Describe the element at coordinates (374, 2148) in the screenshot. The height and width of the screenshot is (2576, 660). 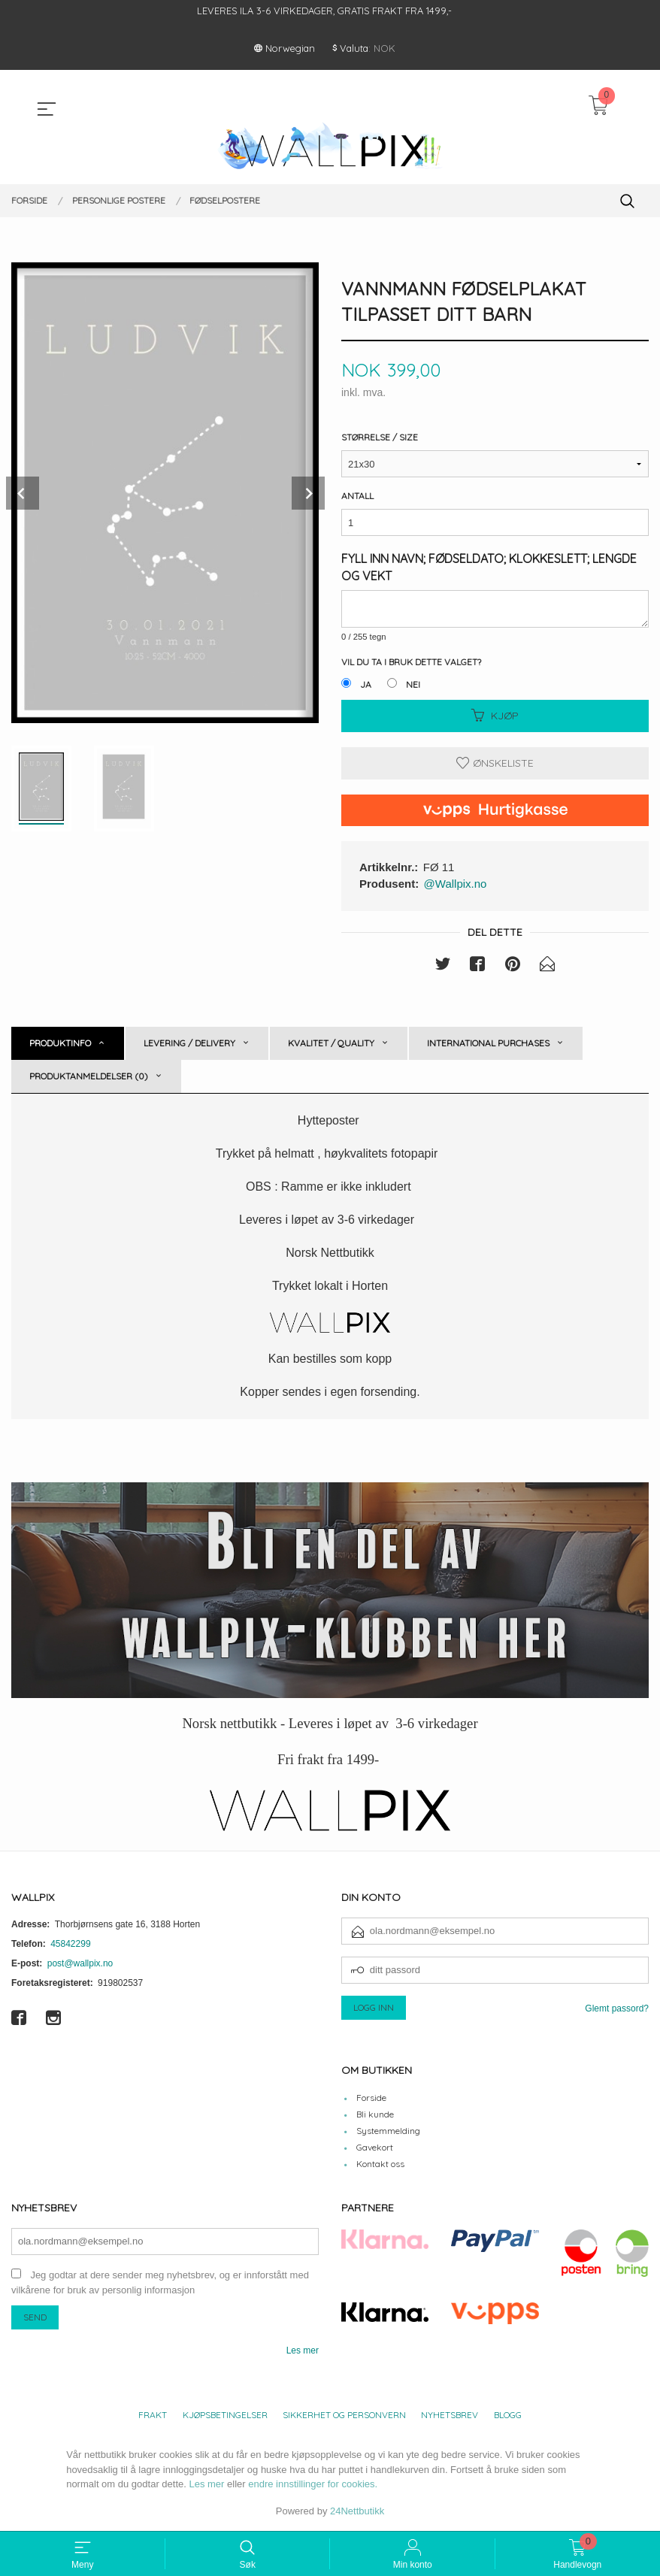
I see `Gavekort` at that location.